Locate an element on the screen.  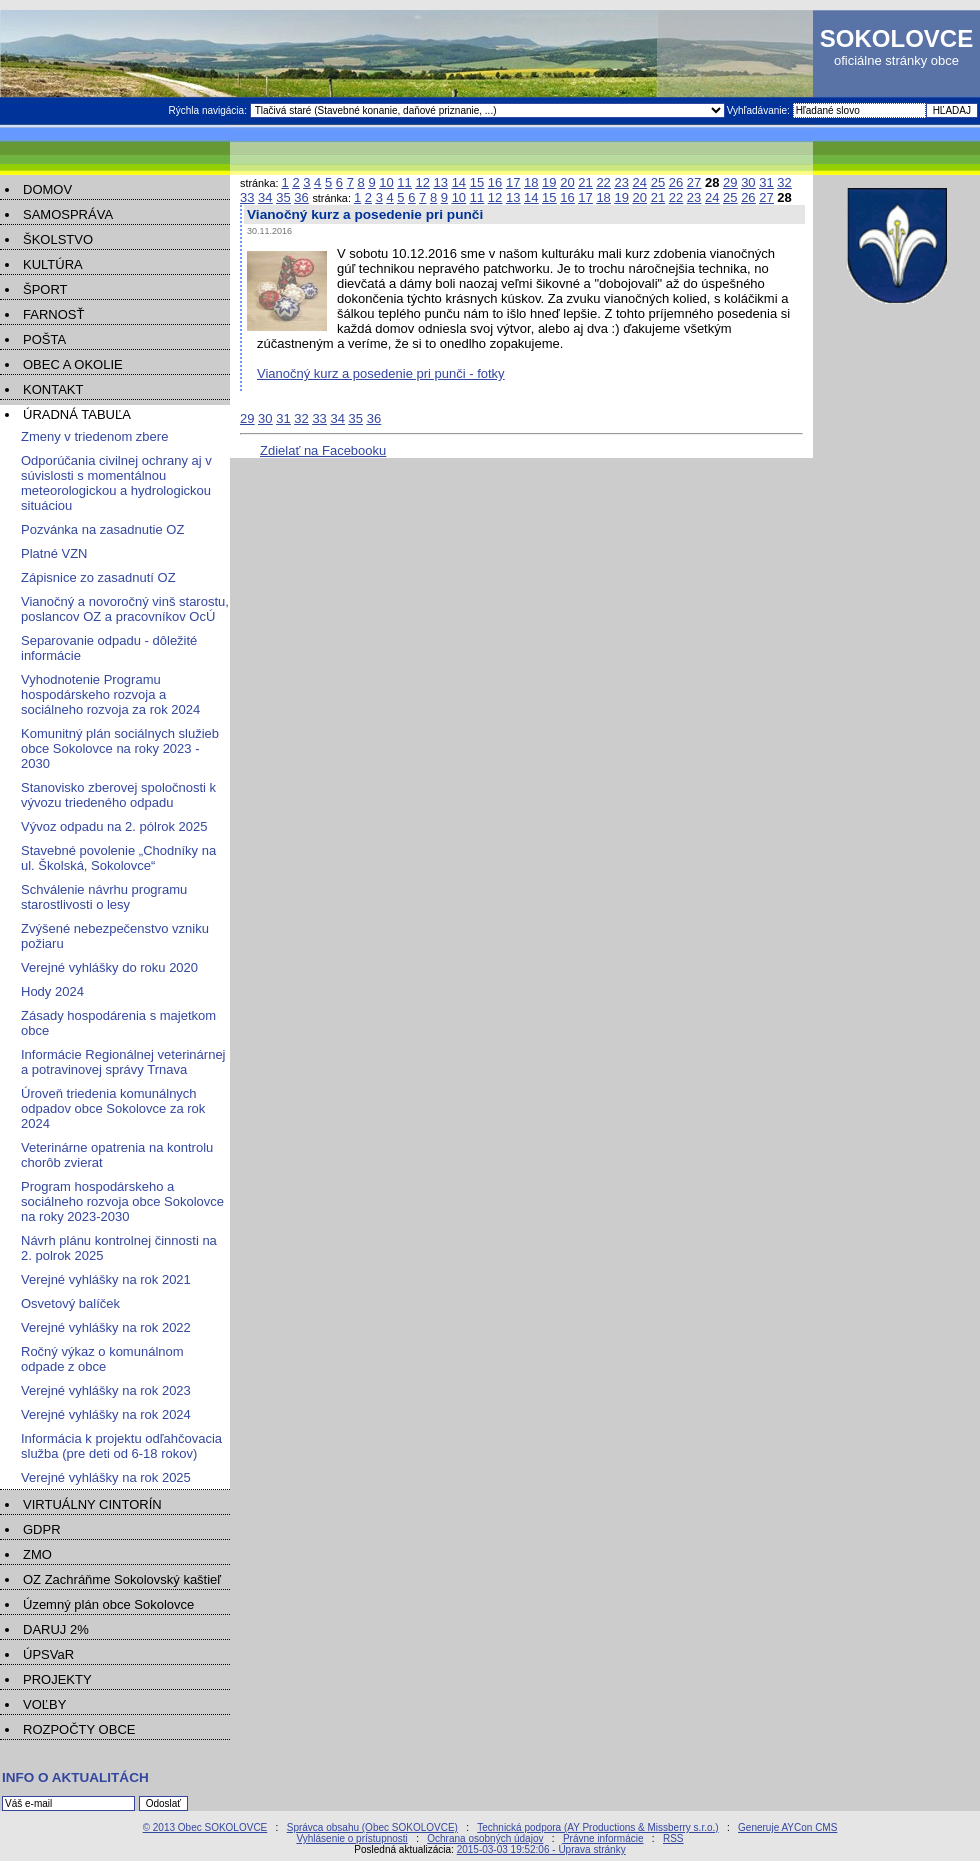
ŠPORT is located at coordinates (45, 289).